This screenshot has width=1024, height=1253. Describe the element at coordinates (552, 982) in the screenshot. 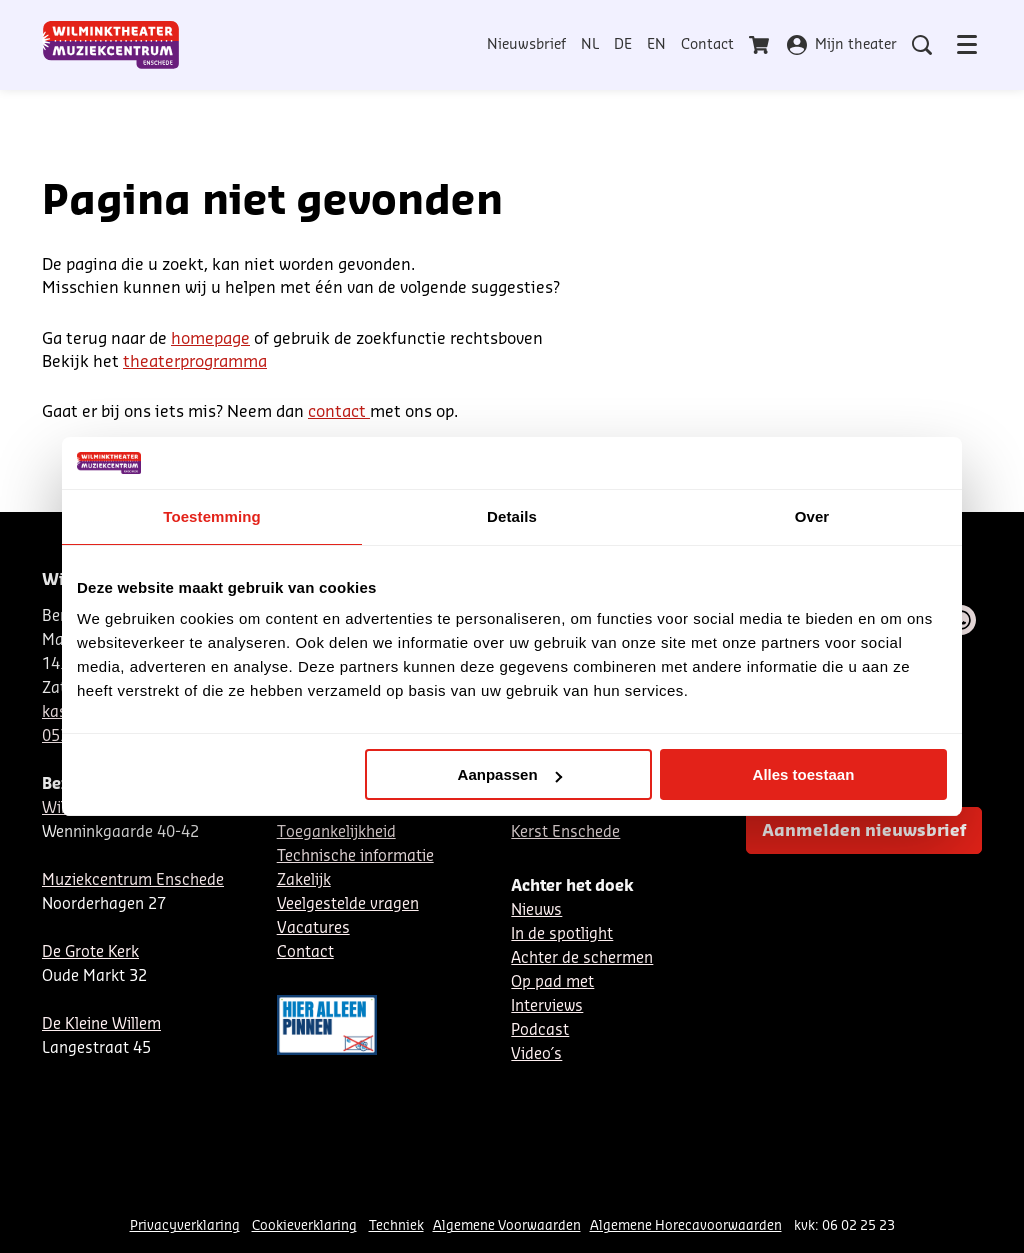

I see `Op pad met` at that location.